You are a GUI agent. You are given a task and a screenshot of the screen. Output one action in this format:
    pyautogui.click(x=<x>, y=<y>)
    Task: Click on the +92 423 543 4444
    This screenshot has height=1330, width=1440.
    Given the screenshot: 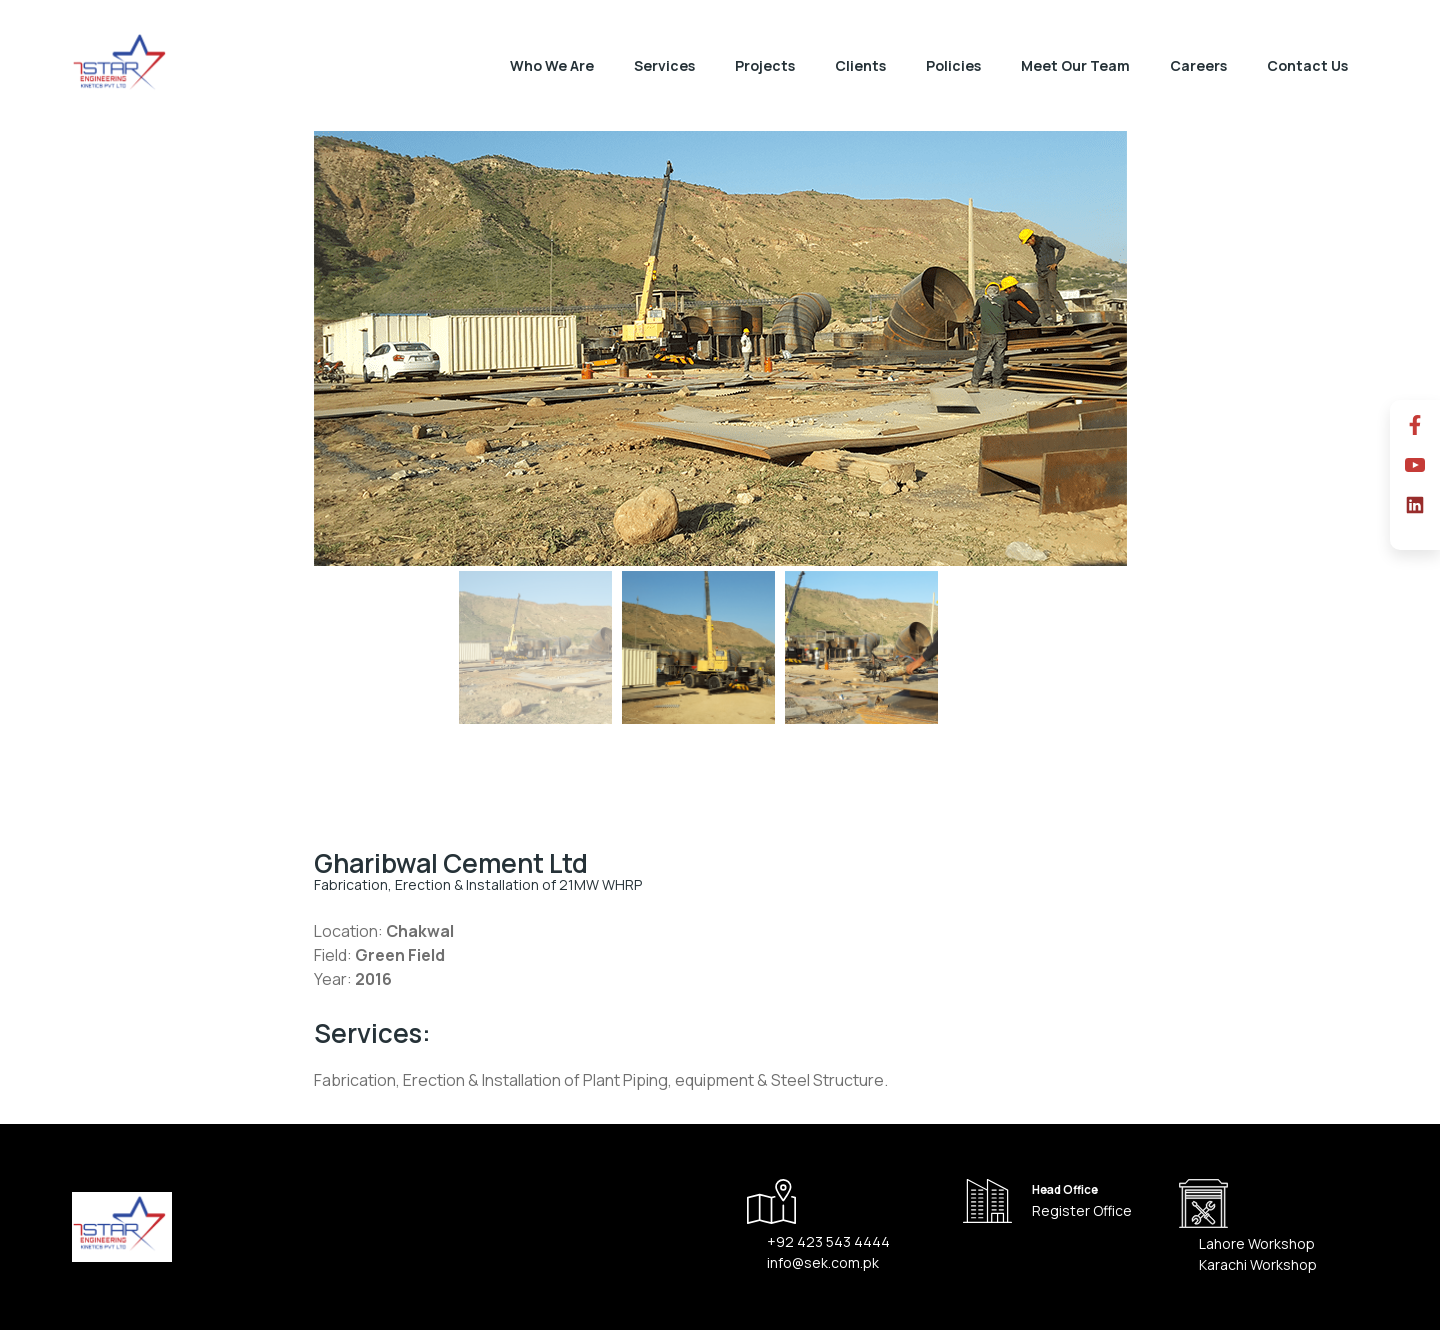 What is the action you would take?
    pyautogui.click(x=828, y=1241)
    